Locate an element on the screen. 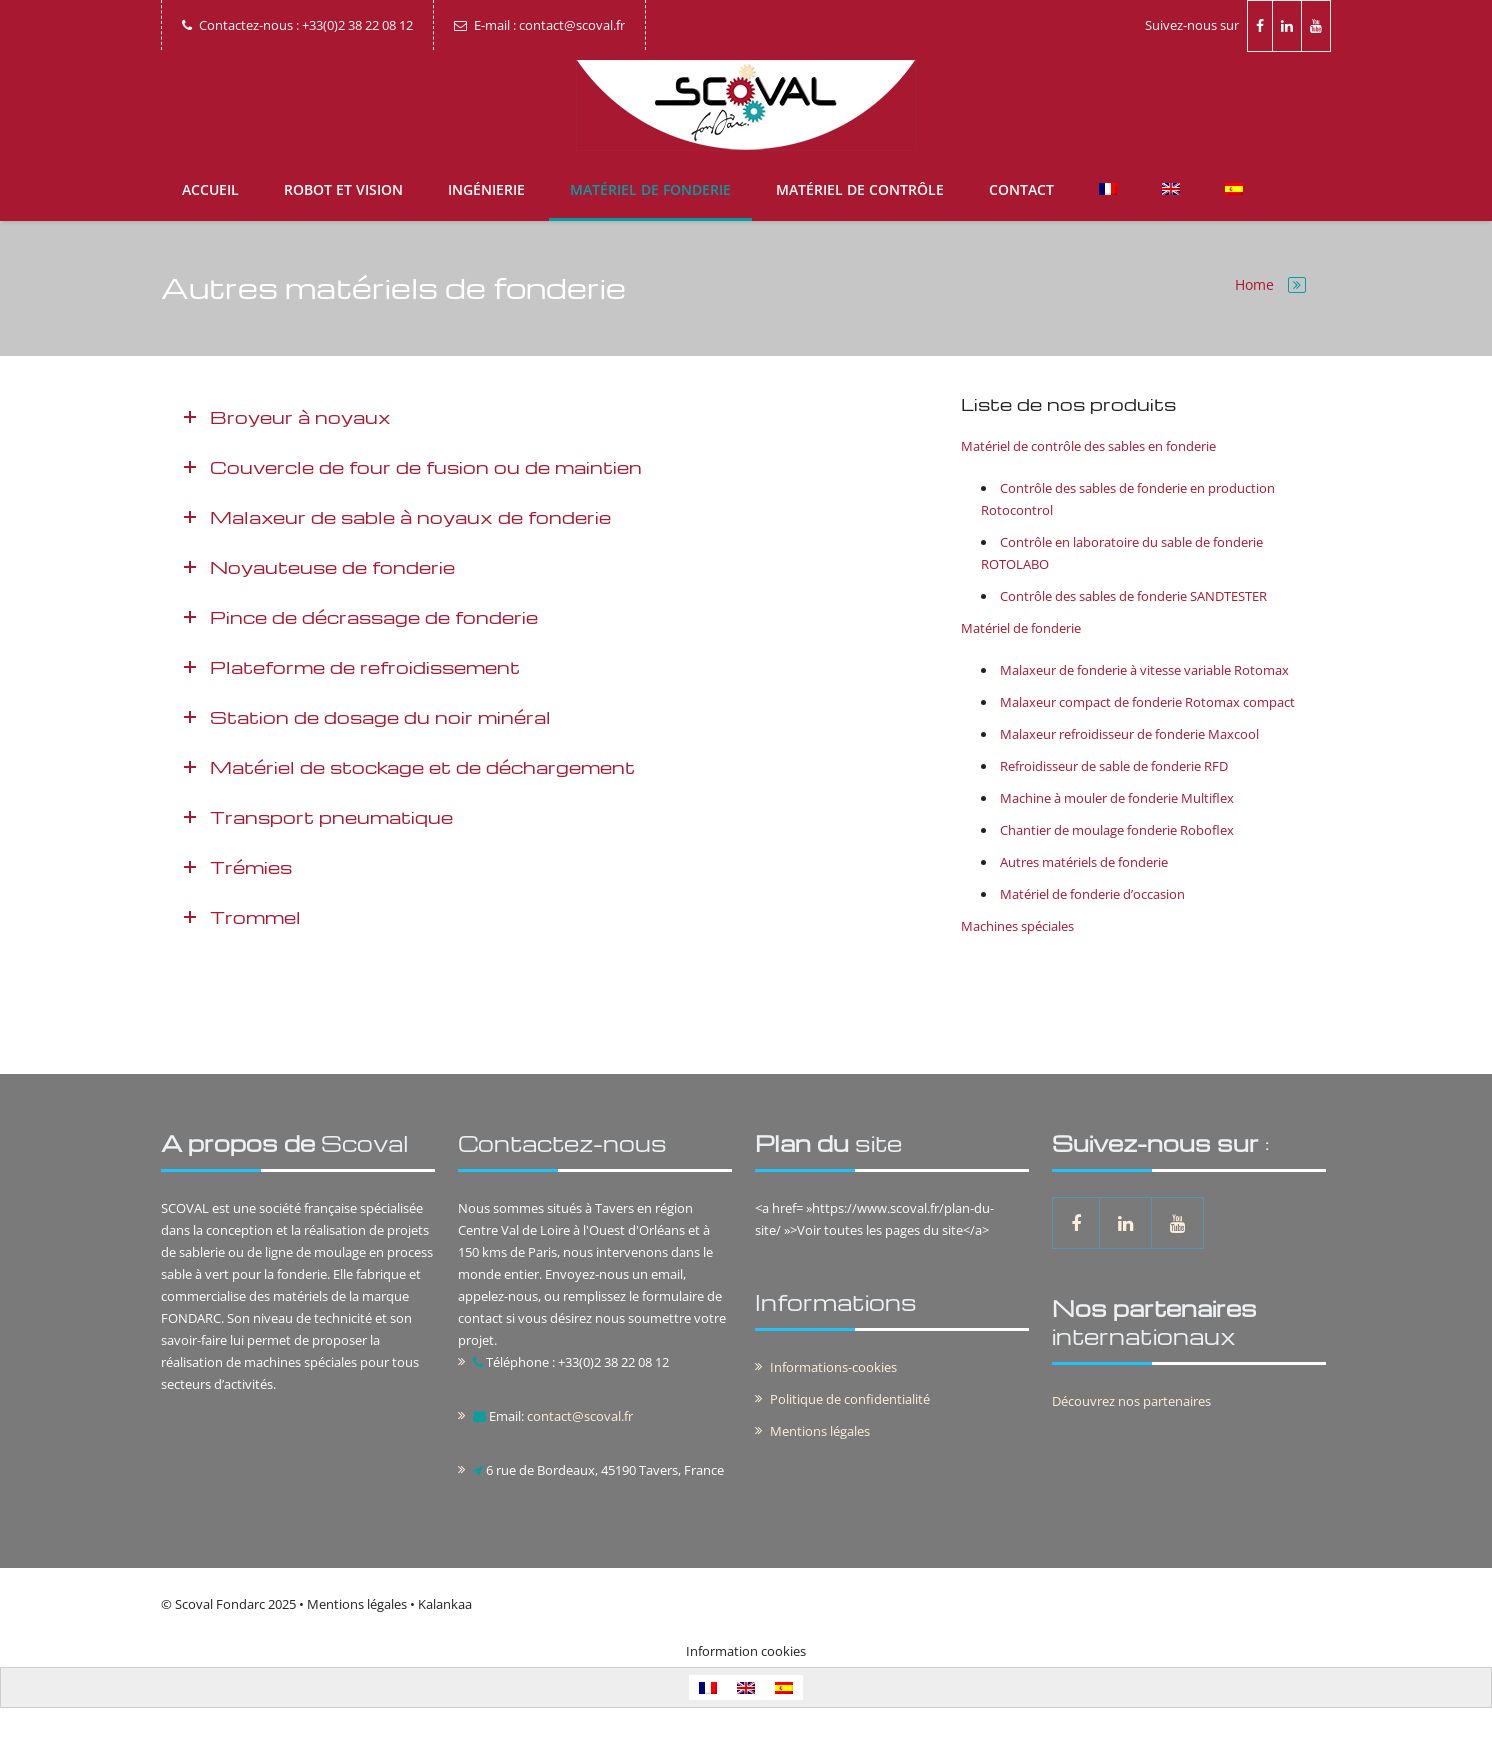 The image size is (1492, 1738). Machine à mouler de fonderie Multiflex is located at coordinates (1117, 798).